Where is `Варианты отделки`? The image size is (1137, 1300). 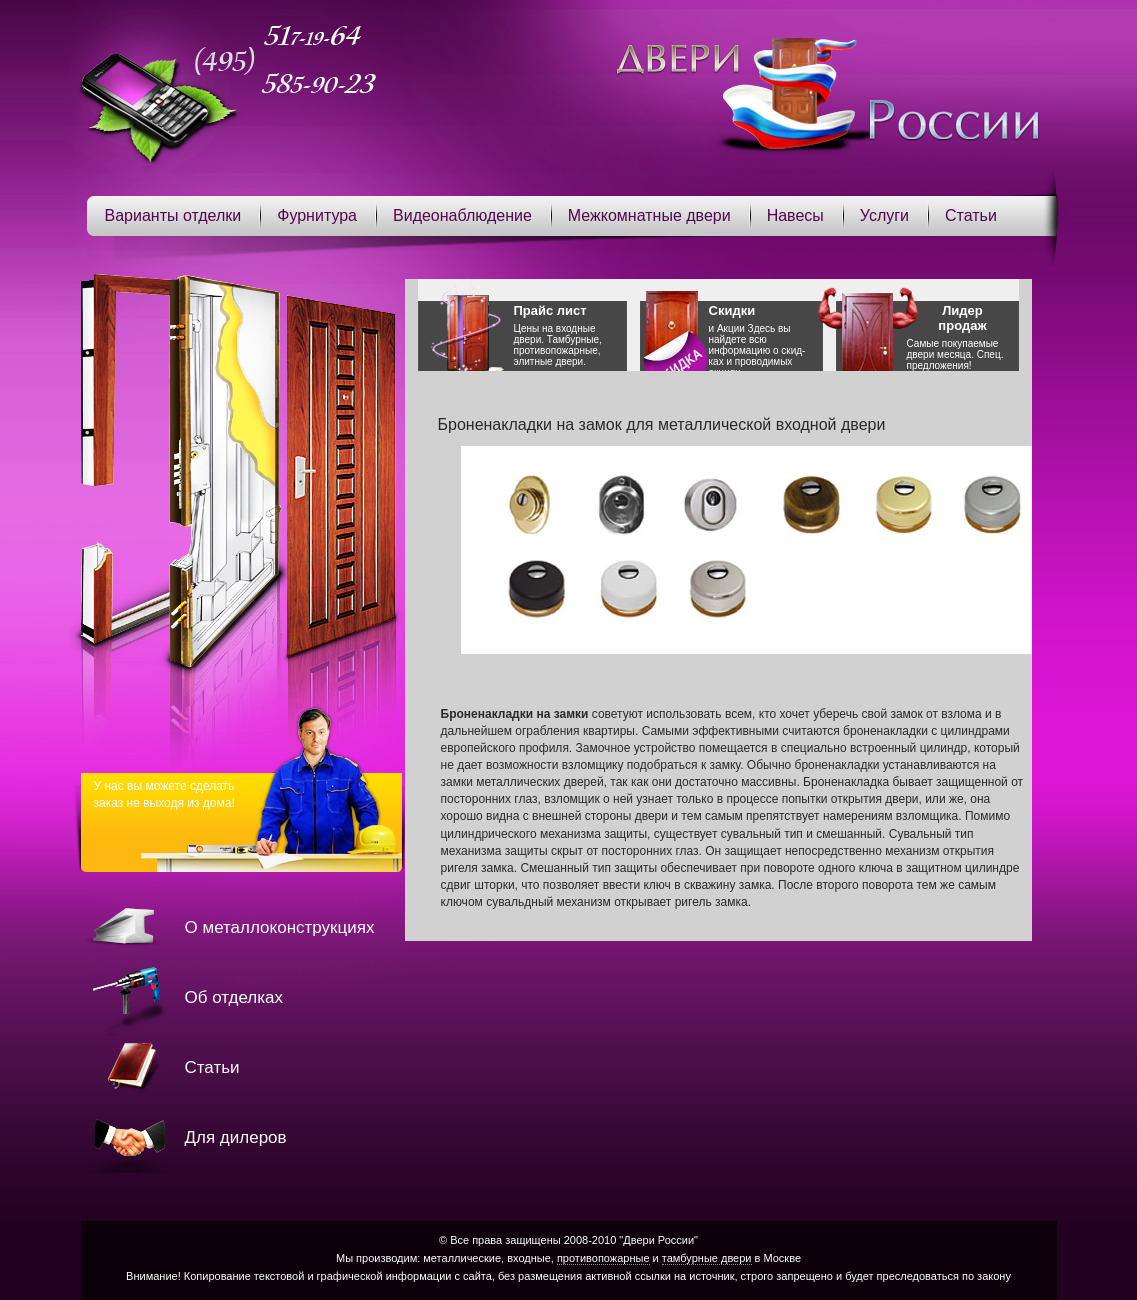
Варианты отделки is located at coordinates (173, 215).